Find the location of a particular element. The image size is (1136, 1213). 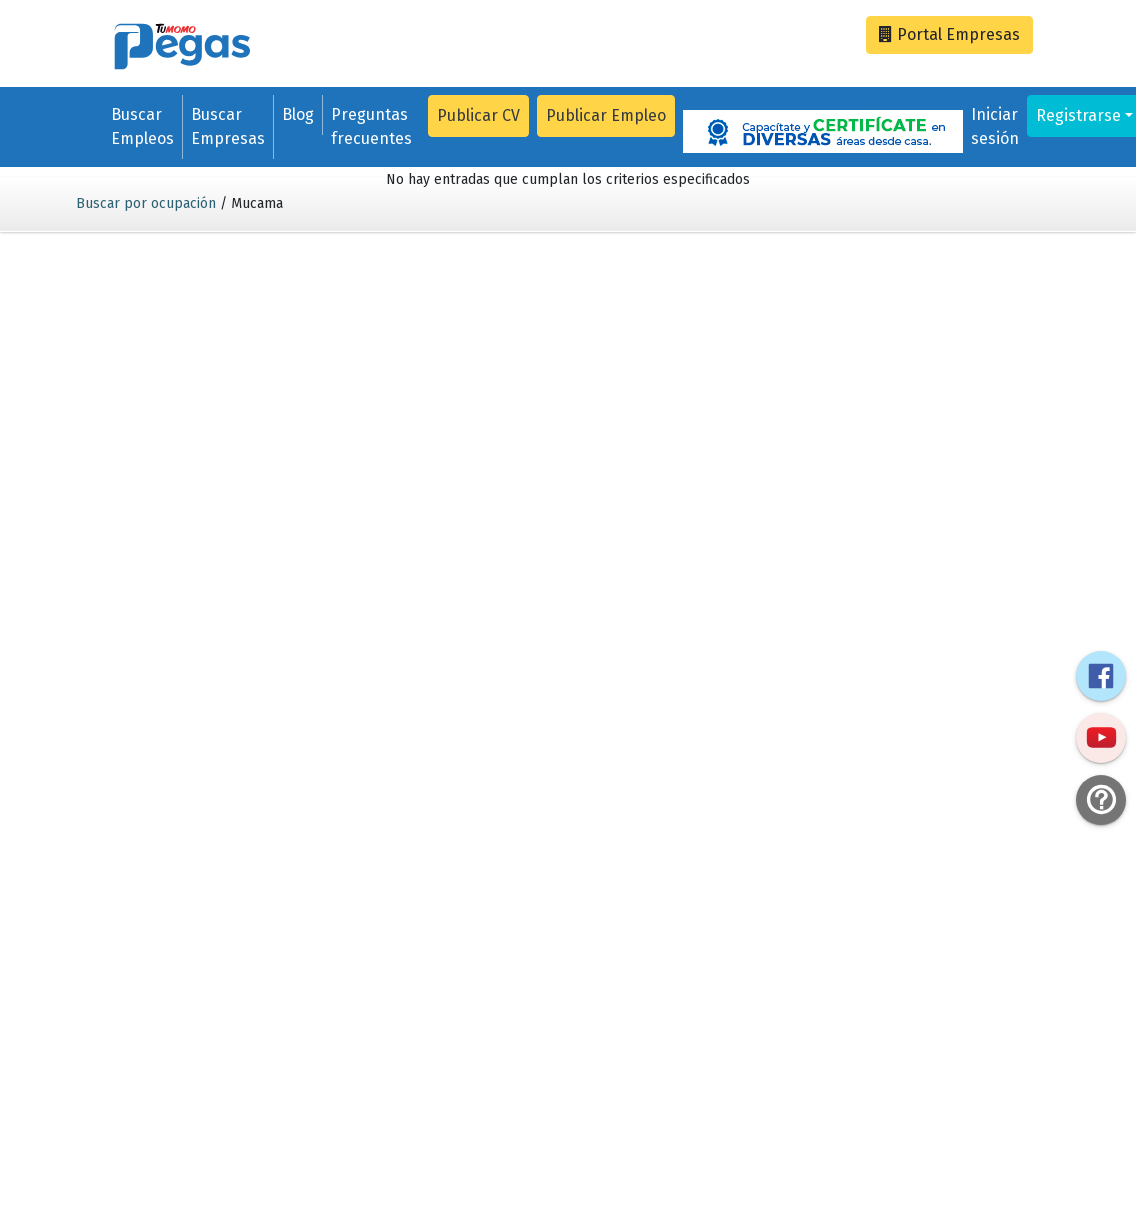

Empresas is located at coordinates (949, 34).